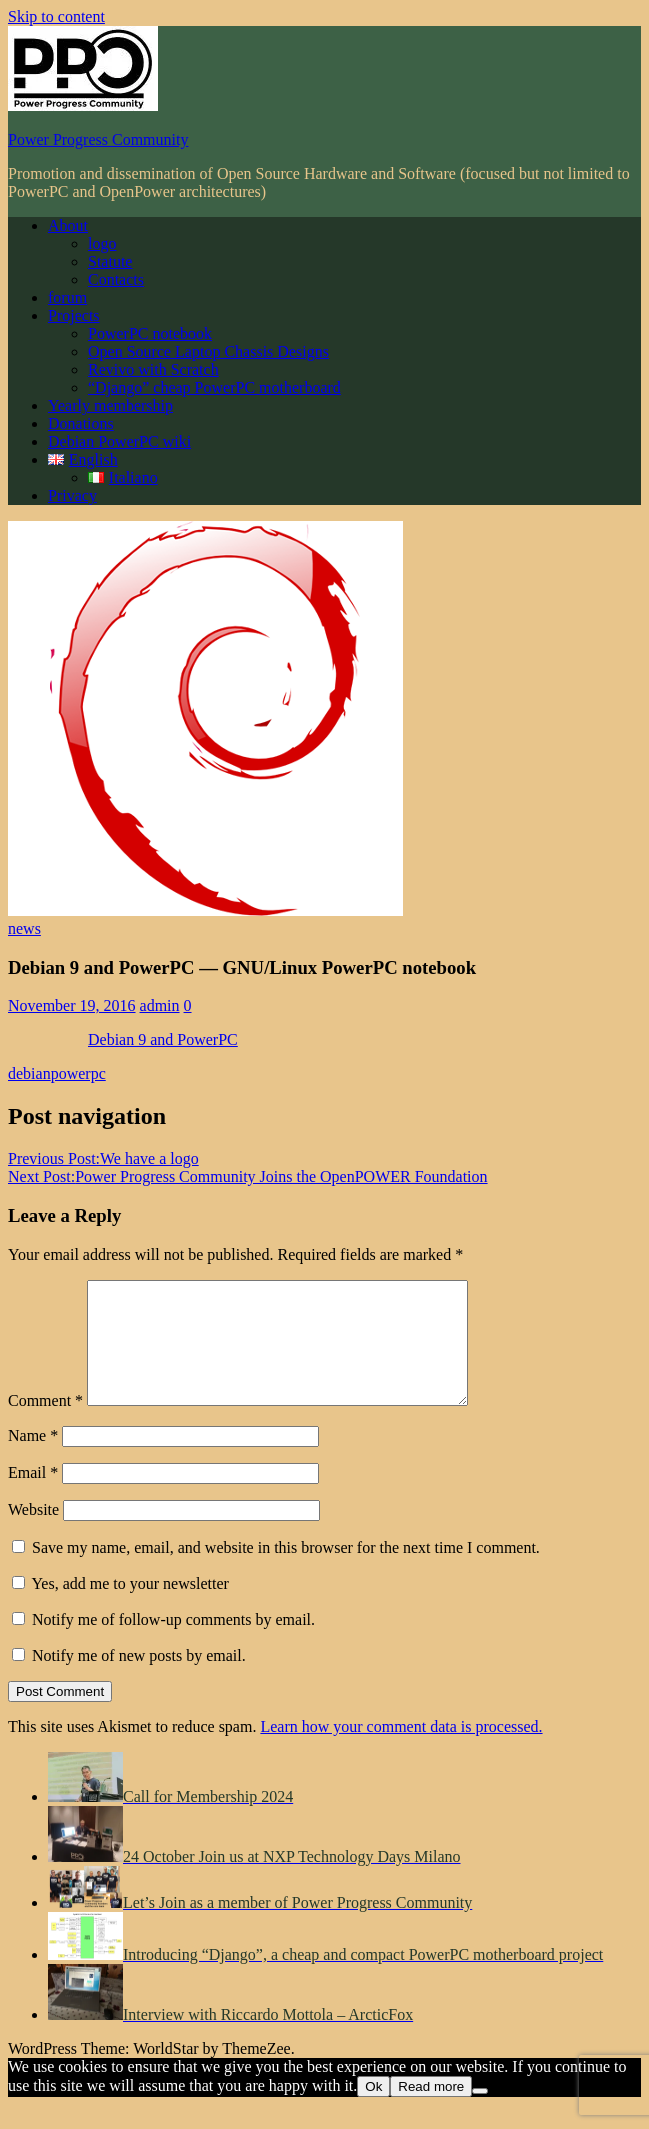 The height and width of the screenshot is (2129, 649). What do you see at coordinates (33, 1533) in the screenshot?
I see `Website` at bounding box center [33, 1533].